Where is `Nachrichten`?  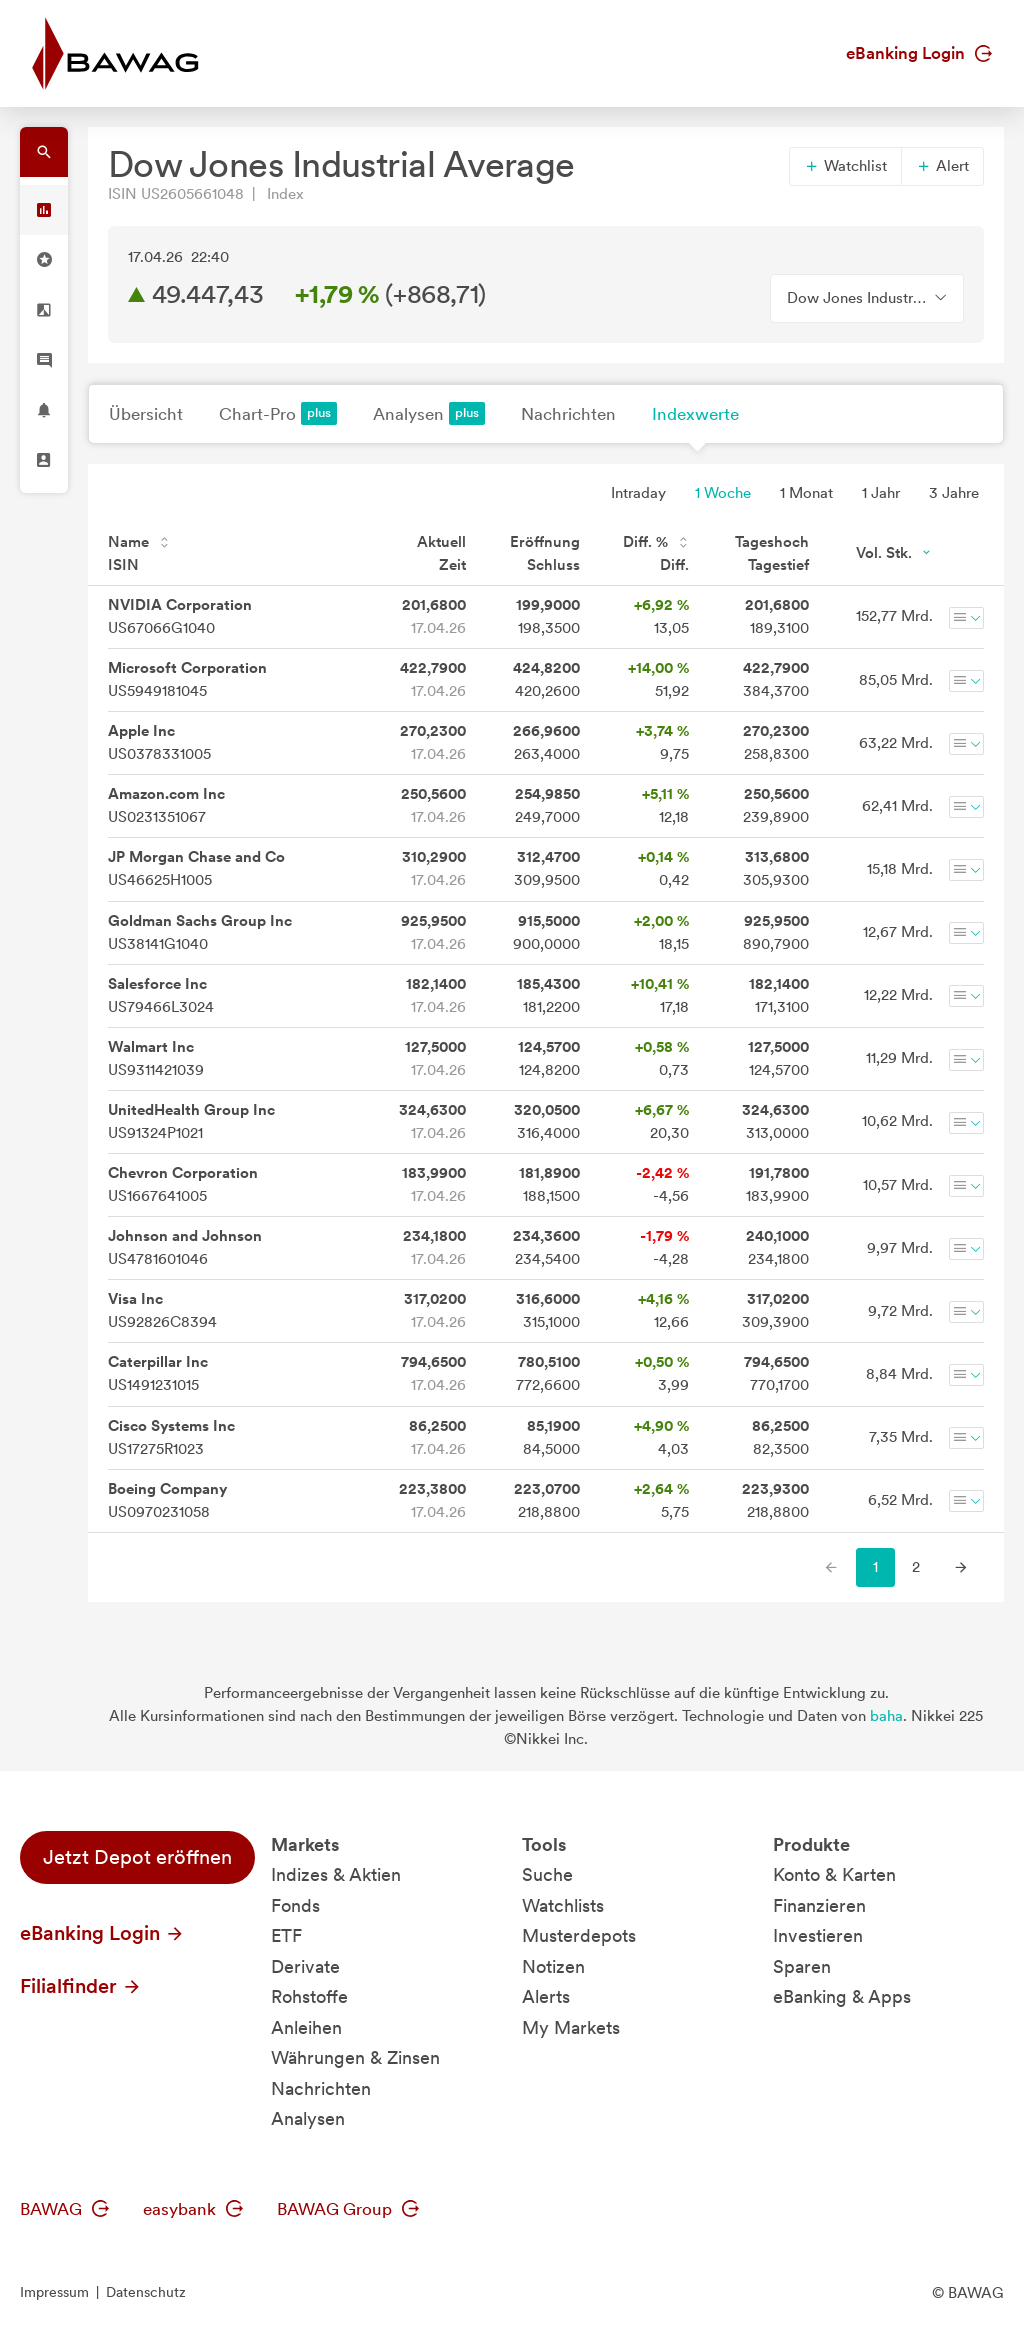
Nachrichten is located at coordinates (568, 414).